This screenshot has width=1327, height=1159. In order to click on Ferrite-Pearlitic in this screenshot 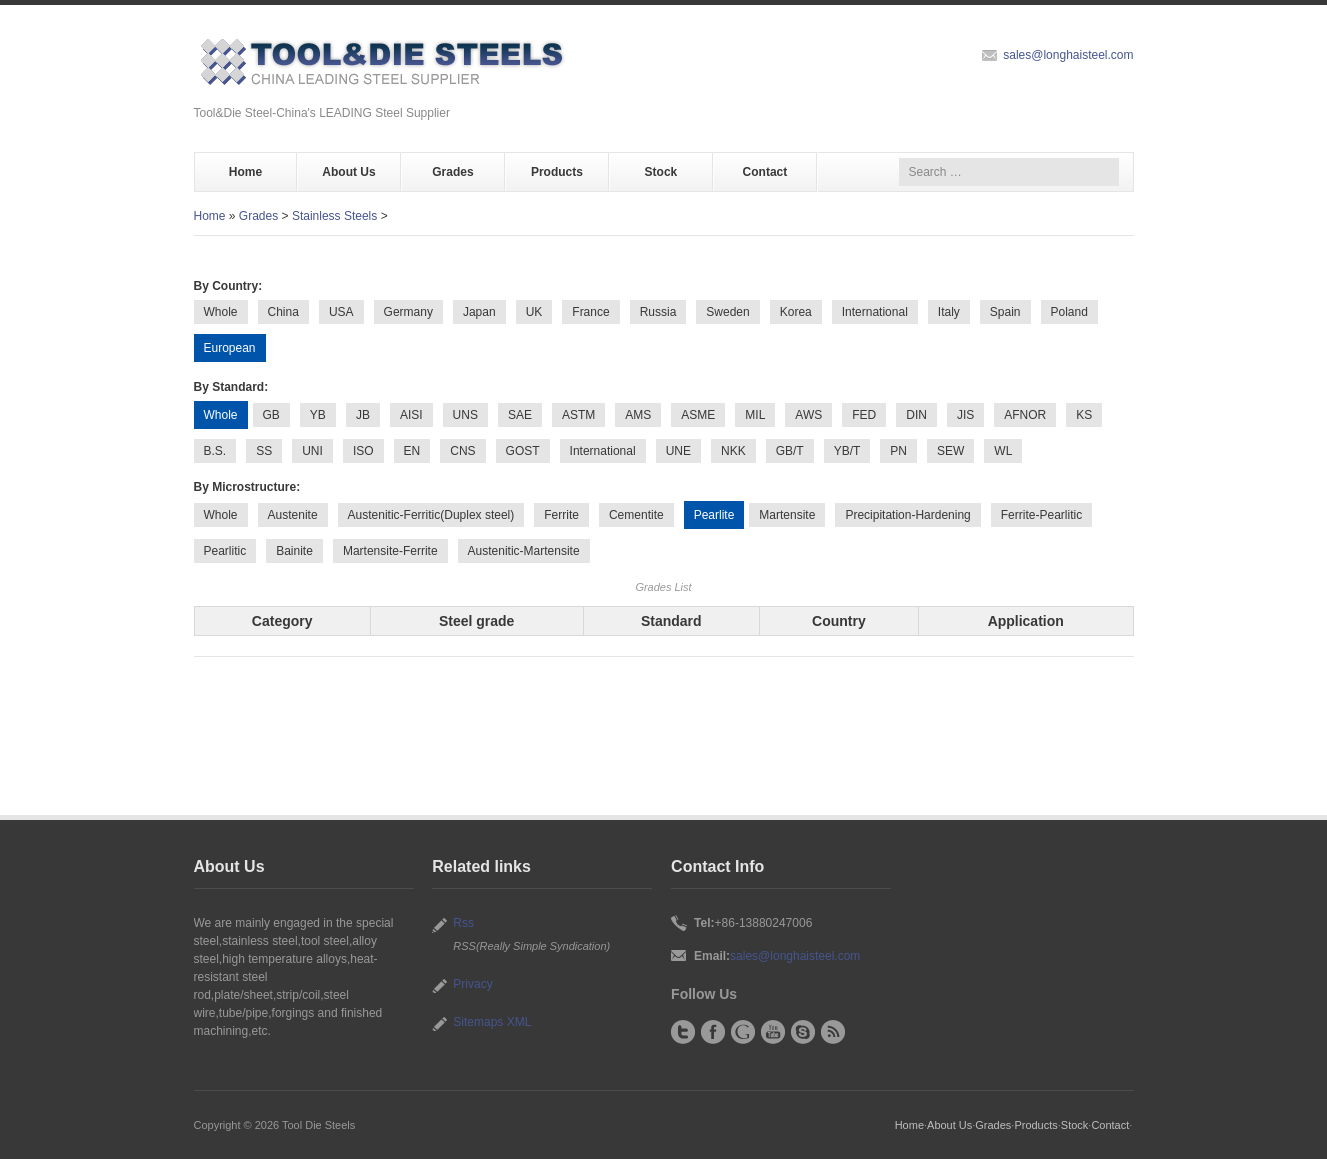, I will do `click(1041, 515)`.